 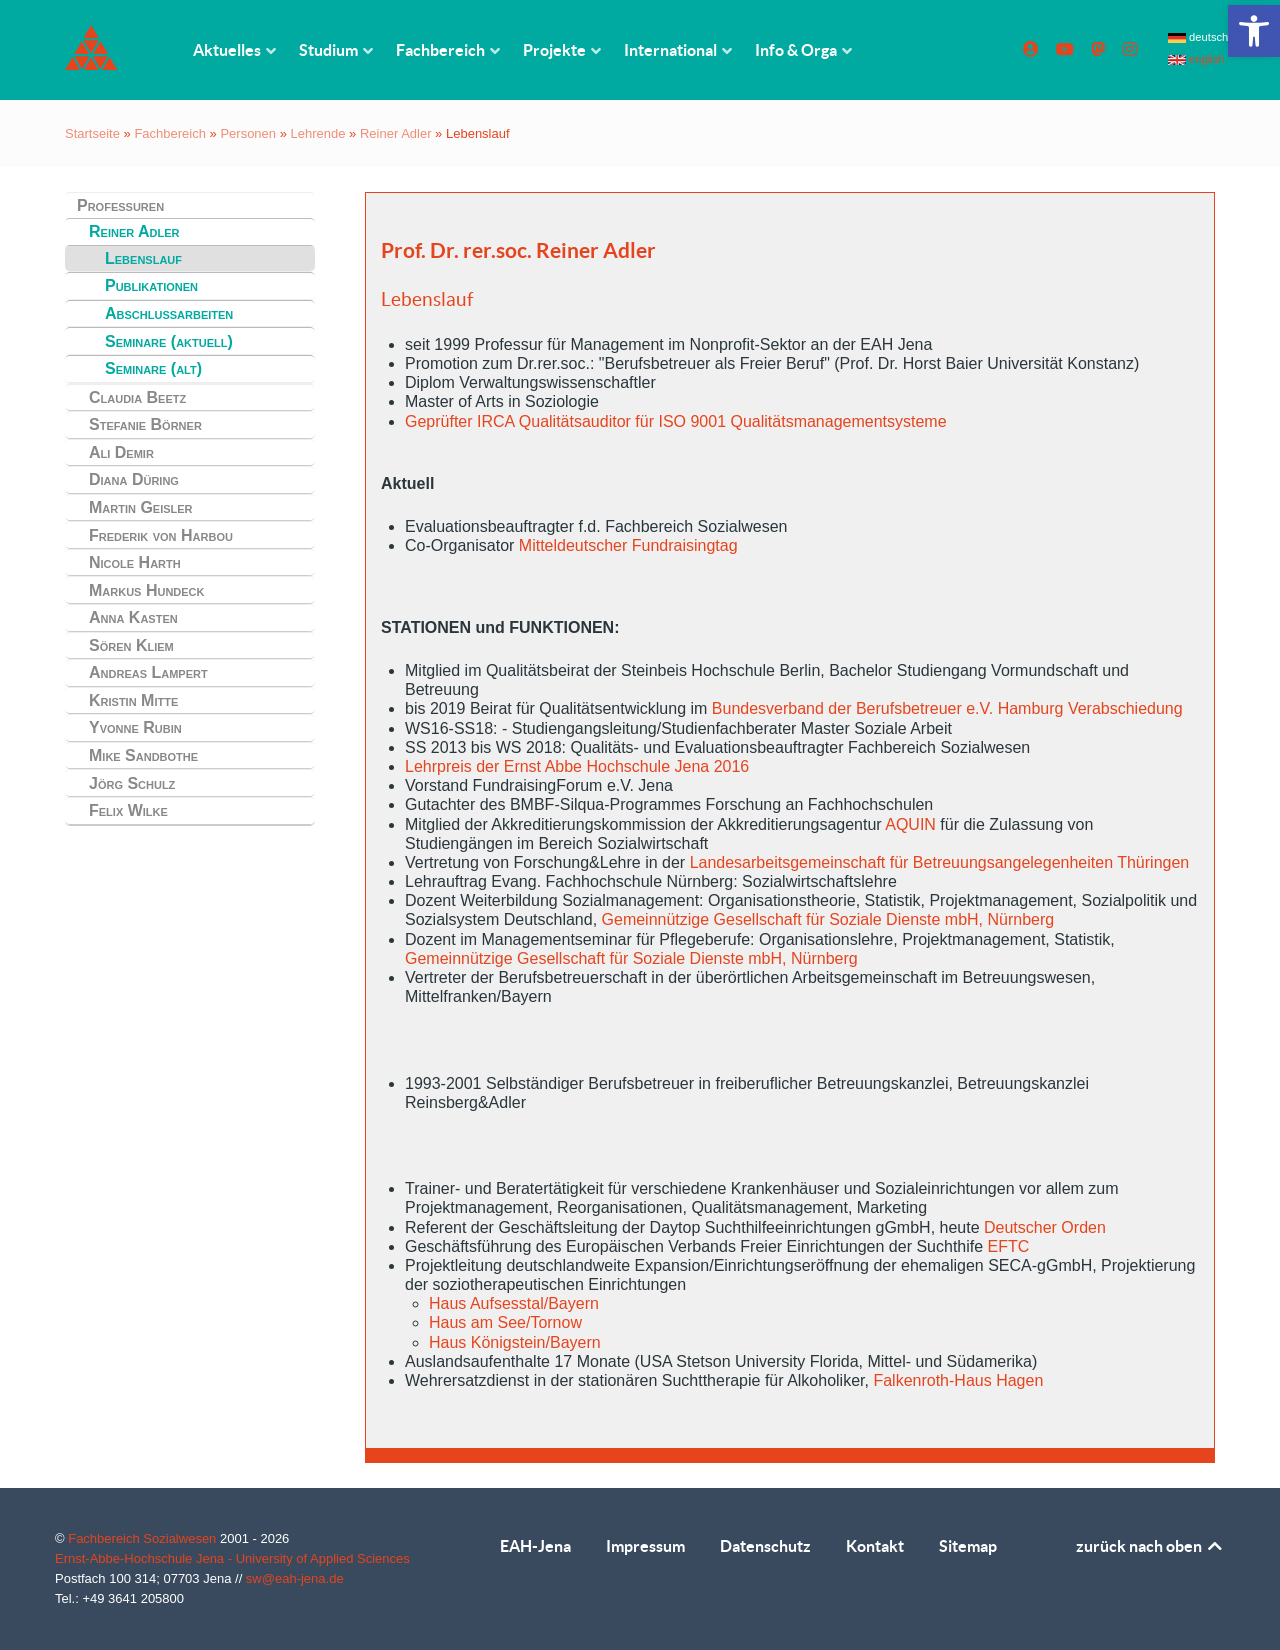 What do you see at coordinates (1150, 1546) in the screenshot?
I see `zurück nach oben [link]` at bounding box center [1150, 1546].